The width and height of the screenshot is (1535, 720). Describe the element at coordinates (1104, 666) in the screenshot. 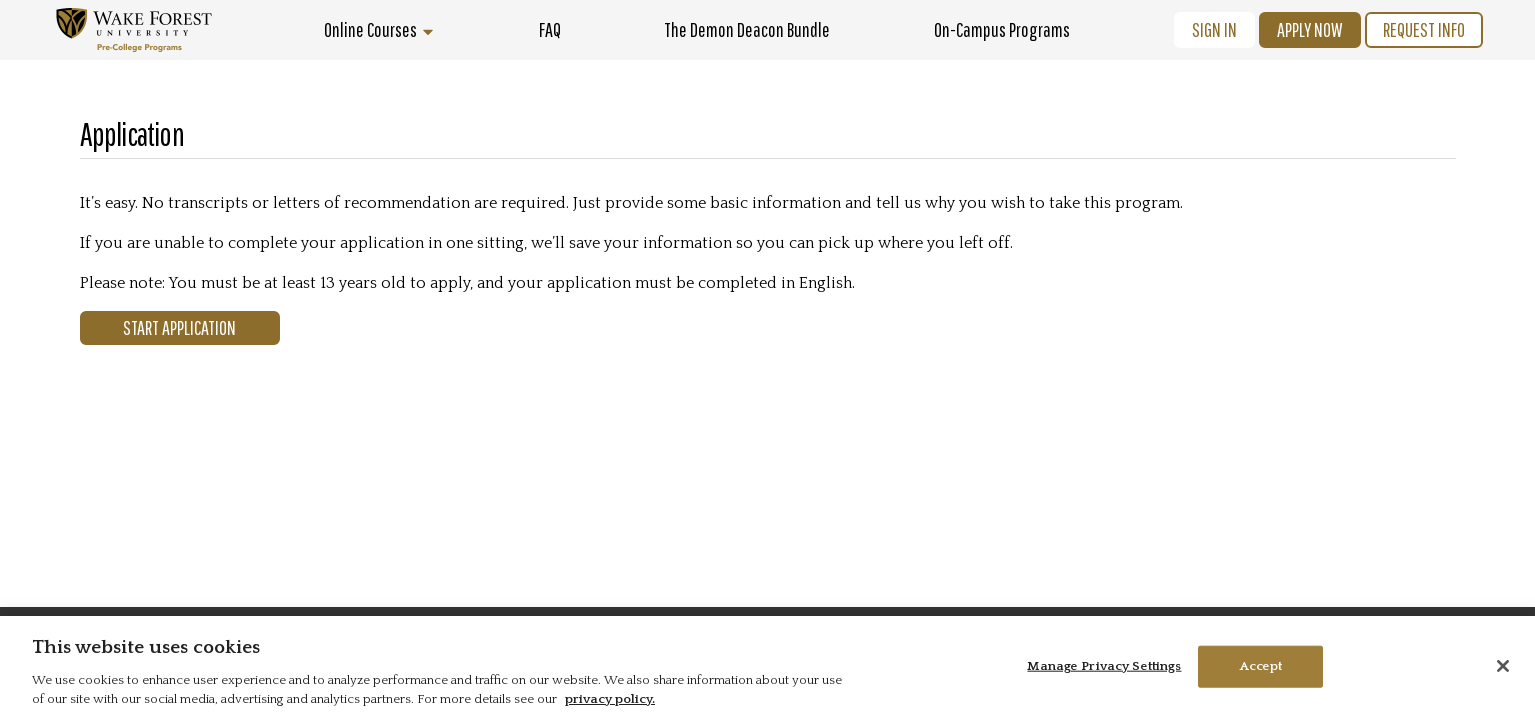

I see `Manage Privacy Settings [Manage Privacy Settings, Opens the preference center dialog]` at that location.